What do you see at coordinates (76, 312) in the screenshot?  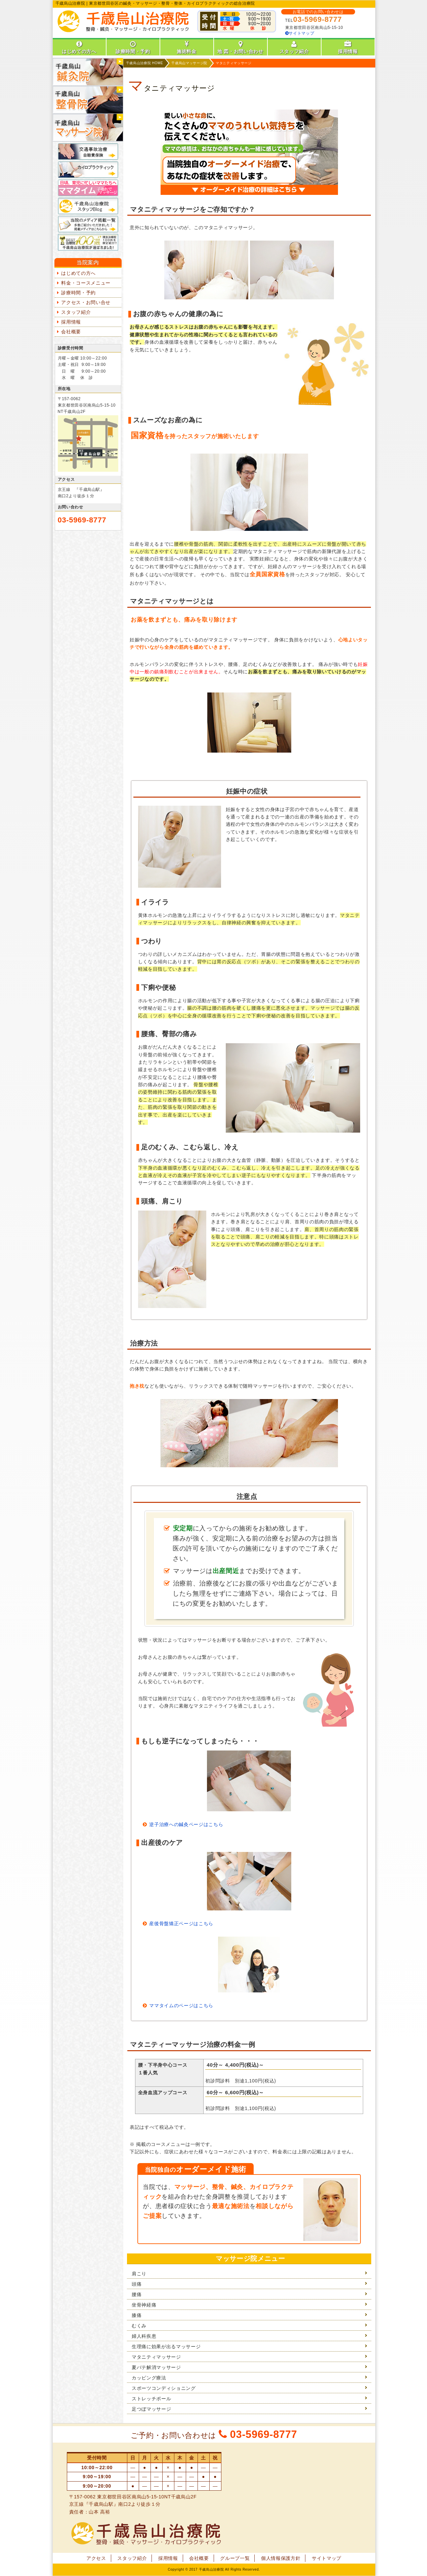 I see `スタッフ紹介` at bounding box center [76, 312].